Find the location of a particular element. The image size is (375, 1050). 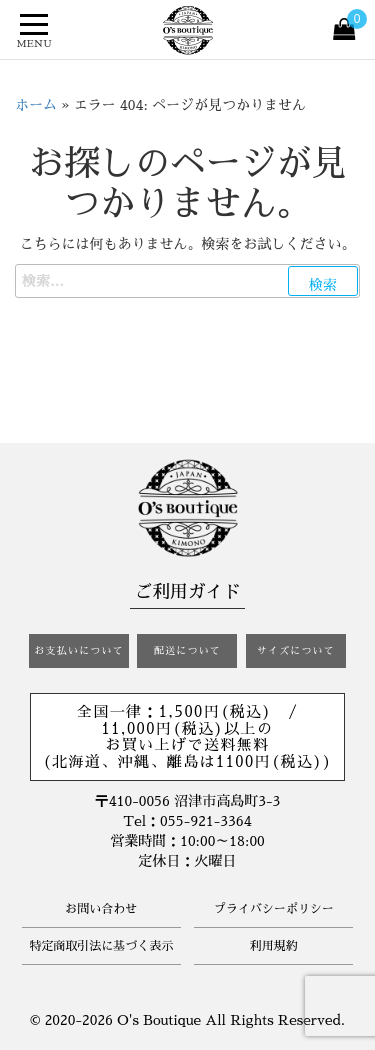

プライバシーポリシー is located at coordinates (274, 909).